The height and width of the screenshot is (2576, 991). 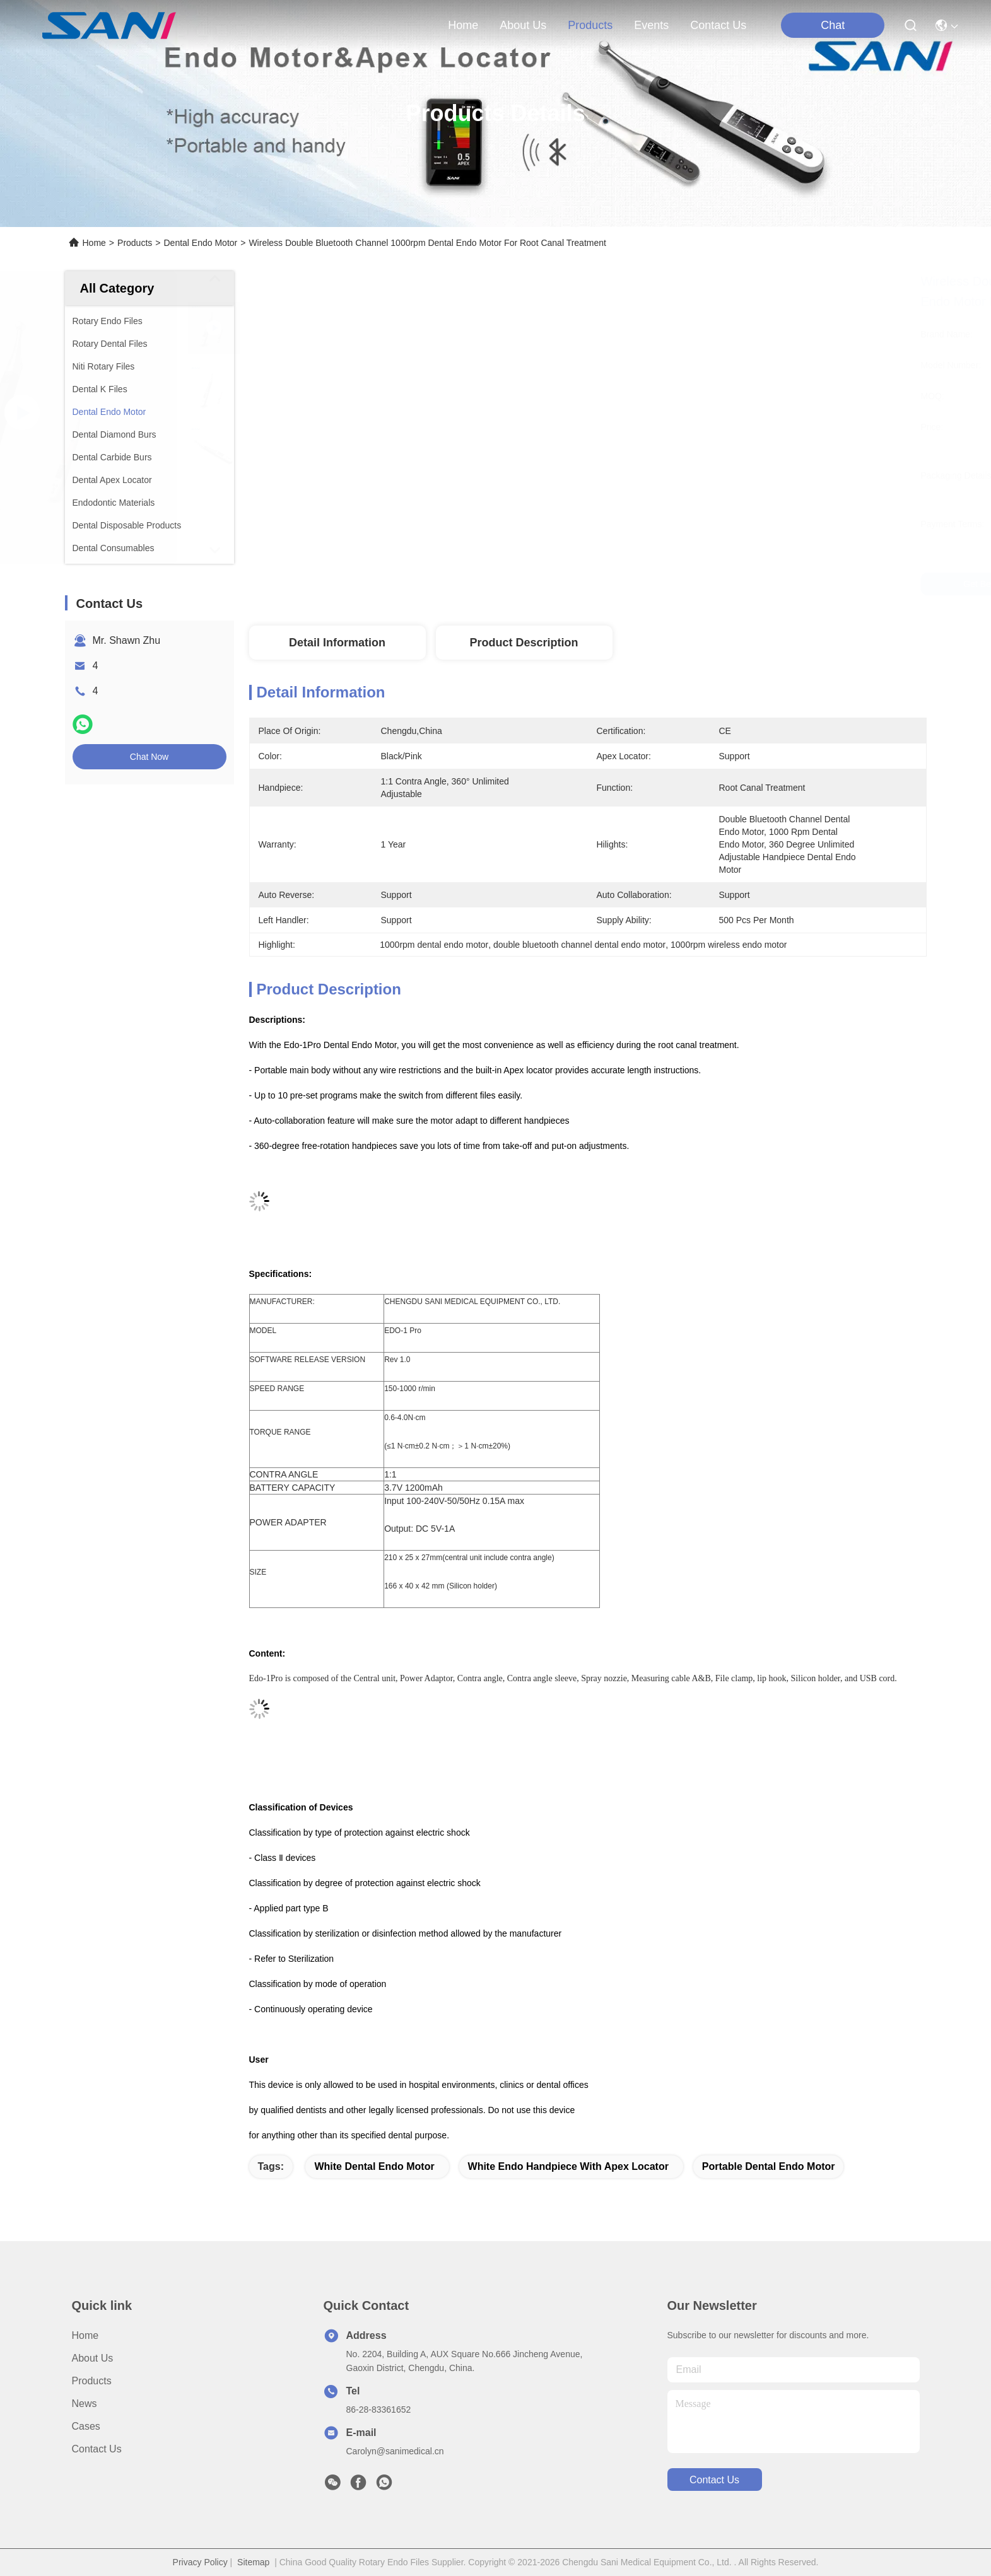 What do you see at coordinates (134, 243) in the screenshot?
I see `Products` at bounding box center [134, 243].